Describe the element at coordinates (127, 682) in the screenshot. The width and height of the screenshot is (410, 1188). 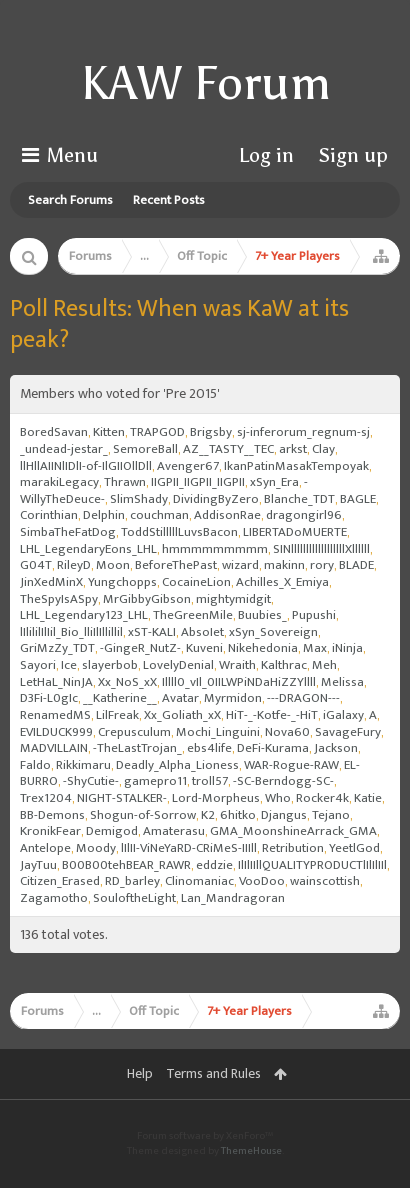
I see `Xx_NoS_xX` at that location.